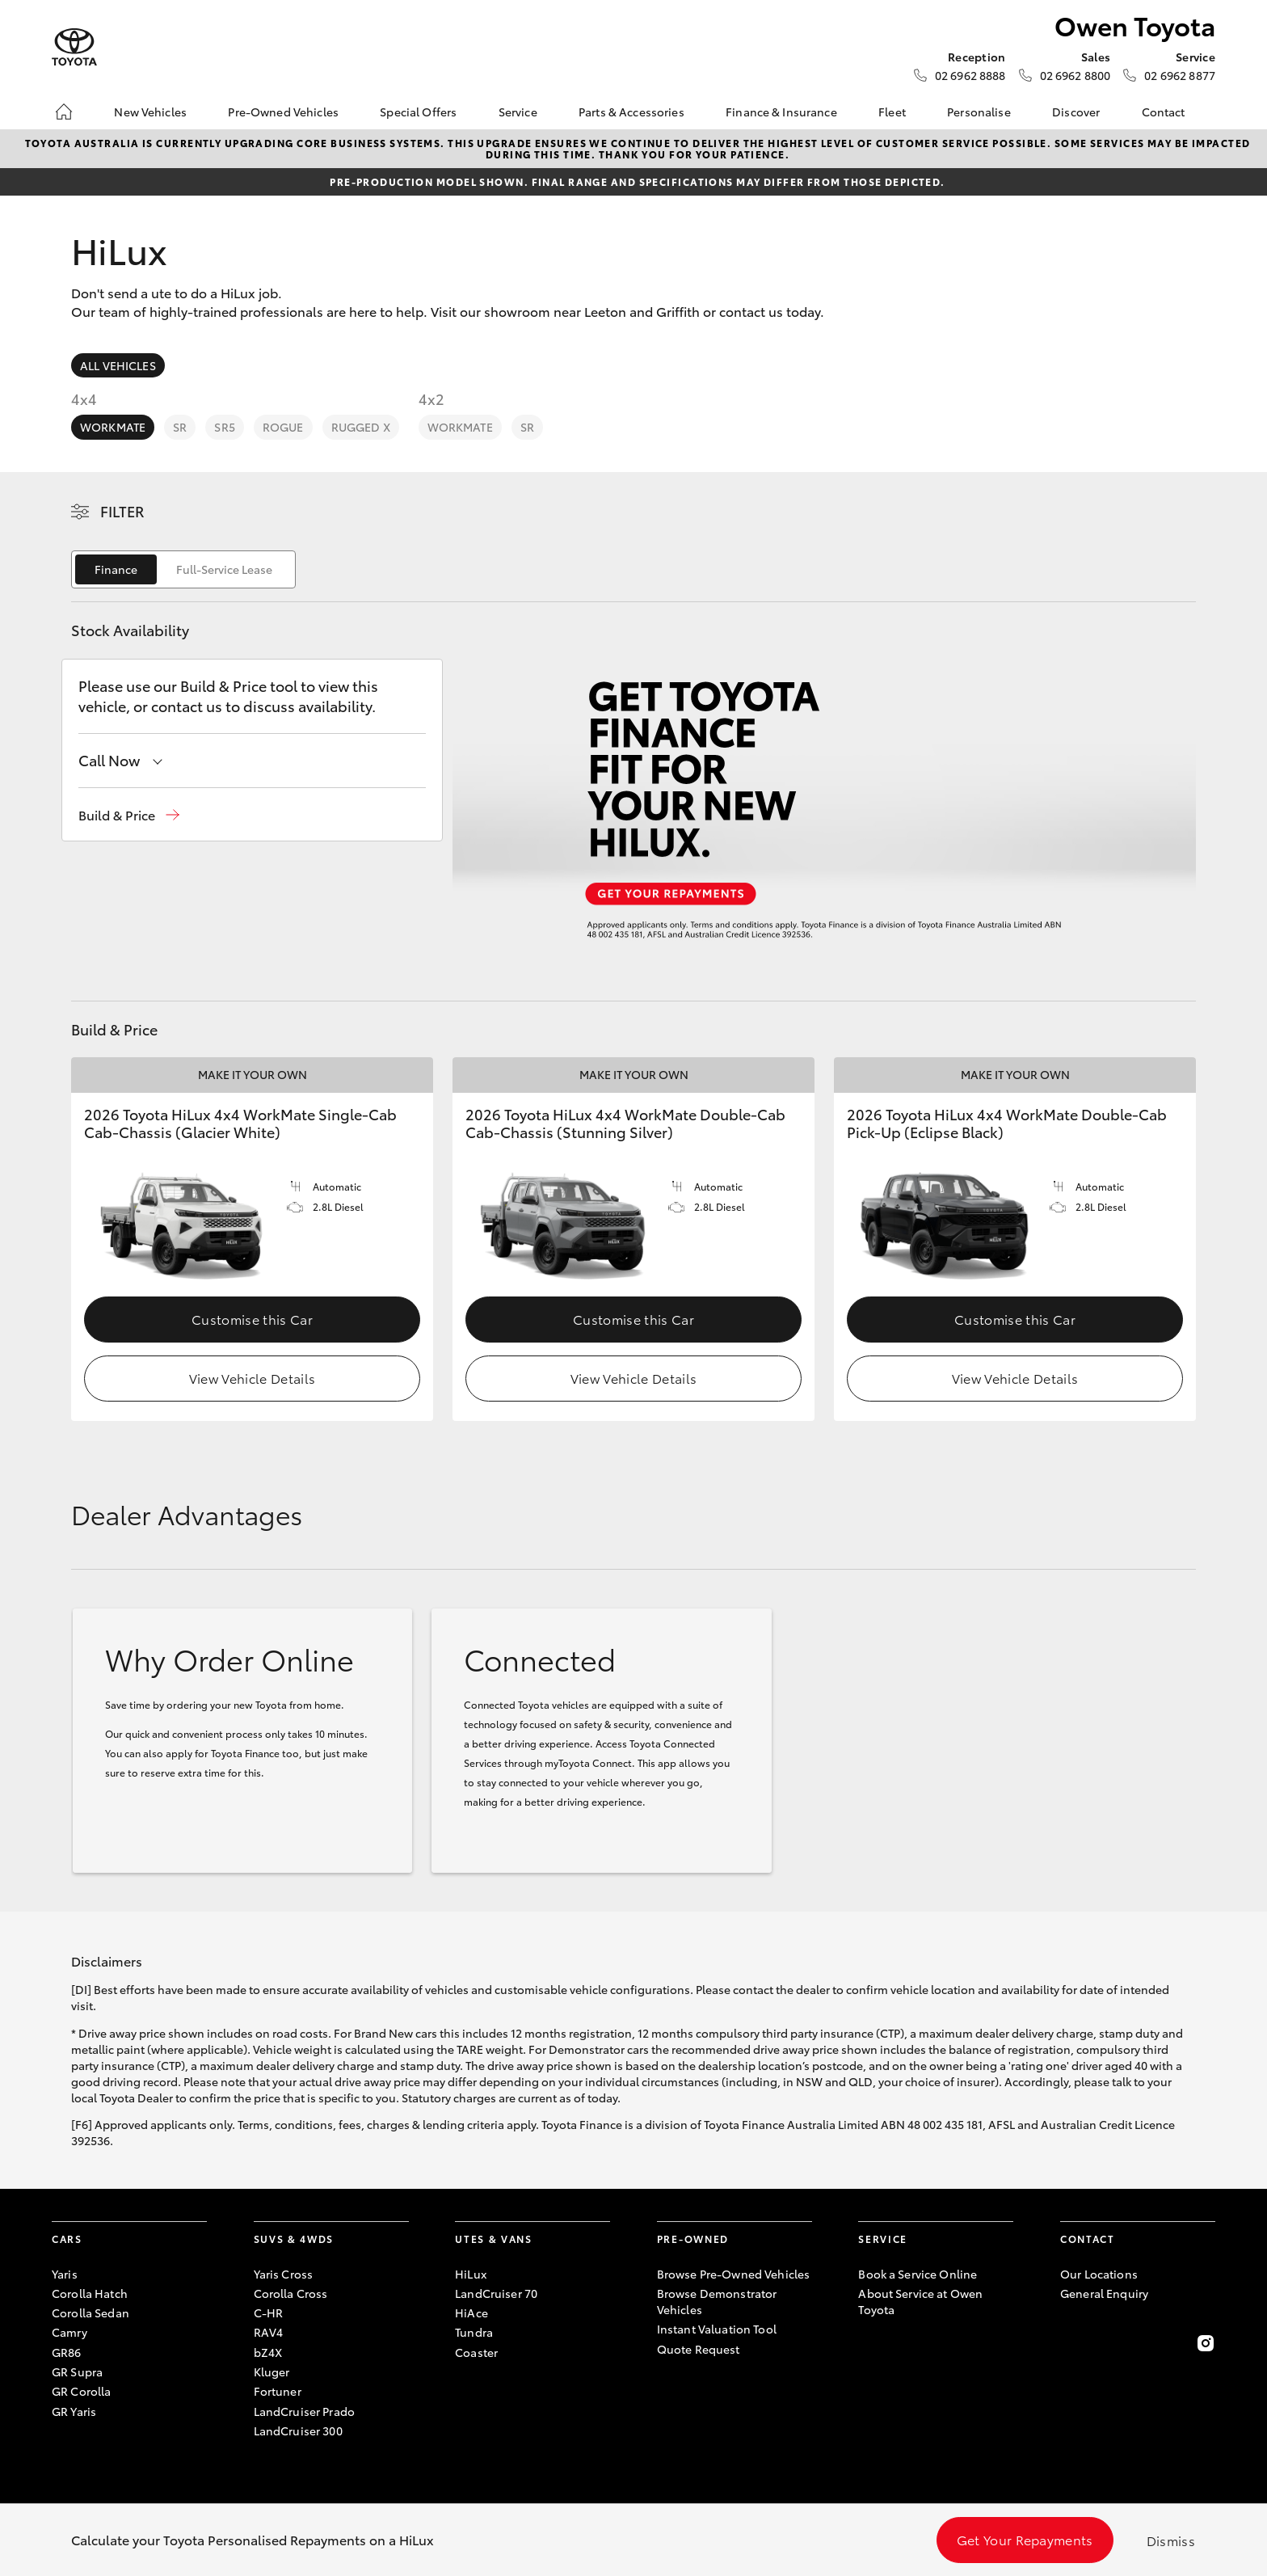 The width and height of the screenshot is (1267, 2576). Describe the element at coordinates (298, 2430) in the screenshot. I see `LandCruiser 300` at that location.